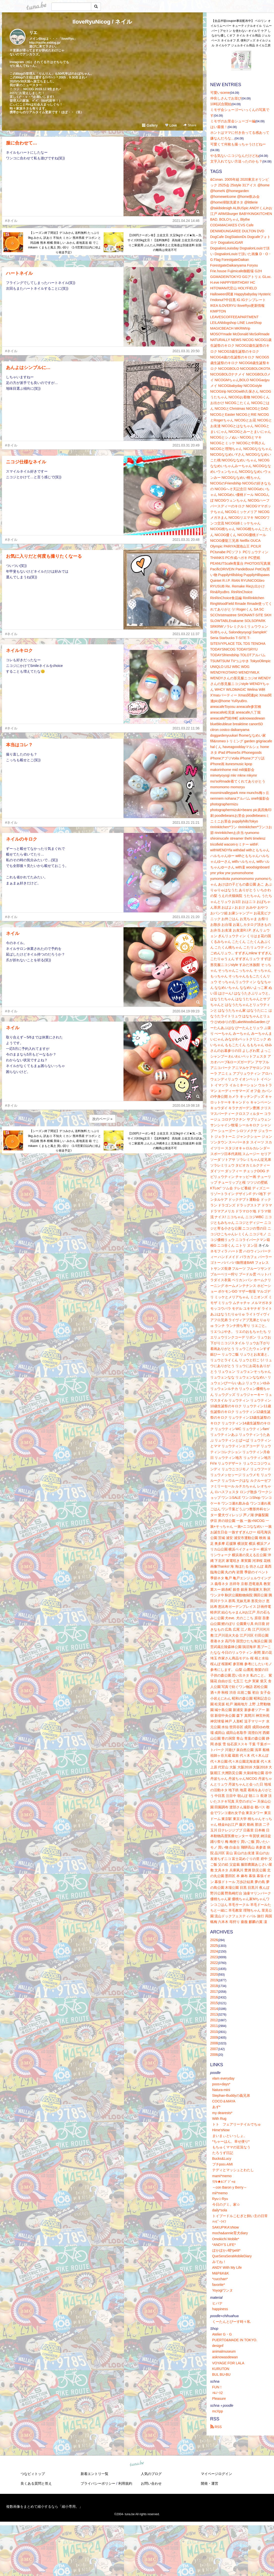  I want to click on もちゅくママの近況なう, so click(231, 2147).